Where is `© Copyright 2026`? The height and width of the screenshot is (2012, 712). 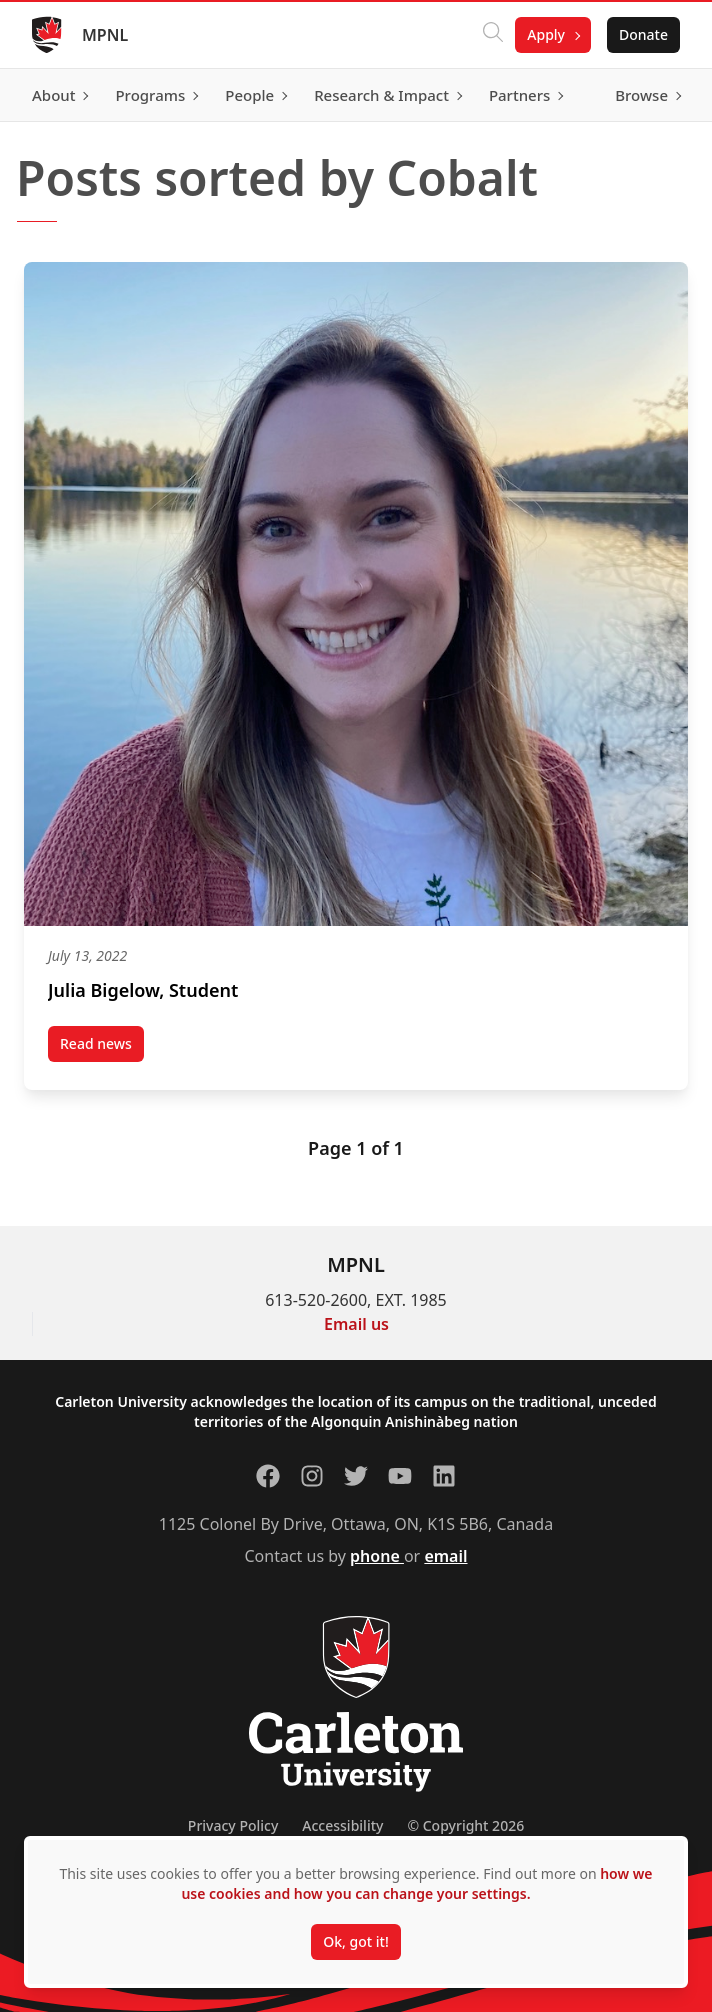
© Copyright 2026 is located at coordinates (465, 1825).